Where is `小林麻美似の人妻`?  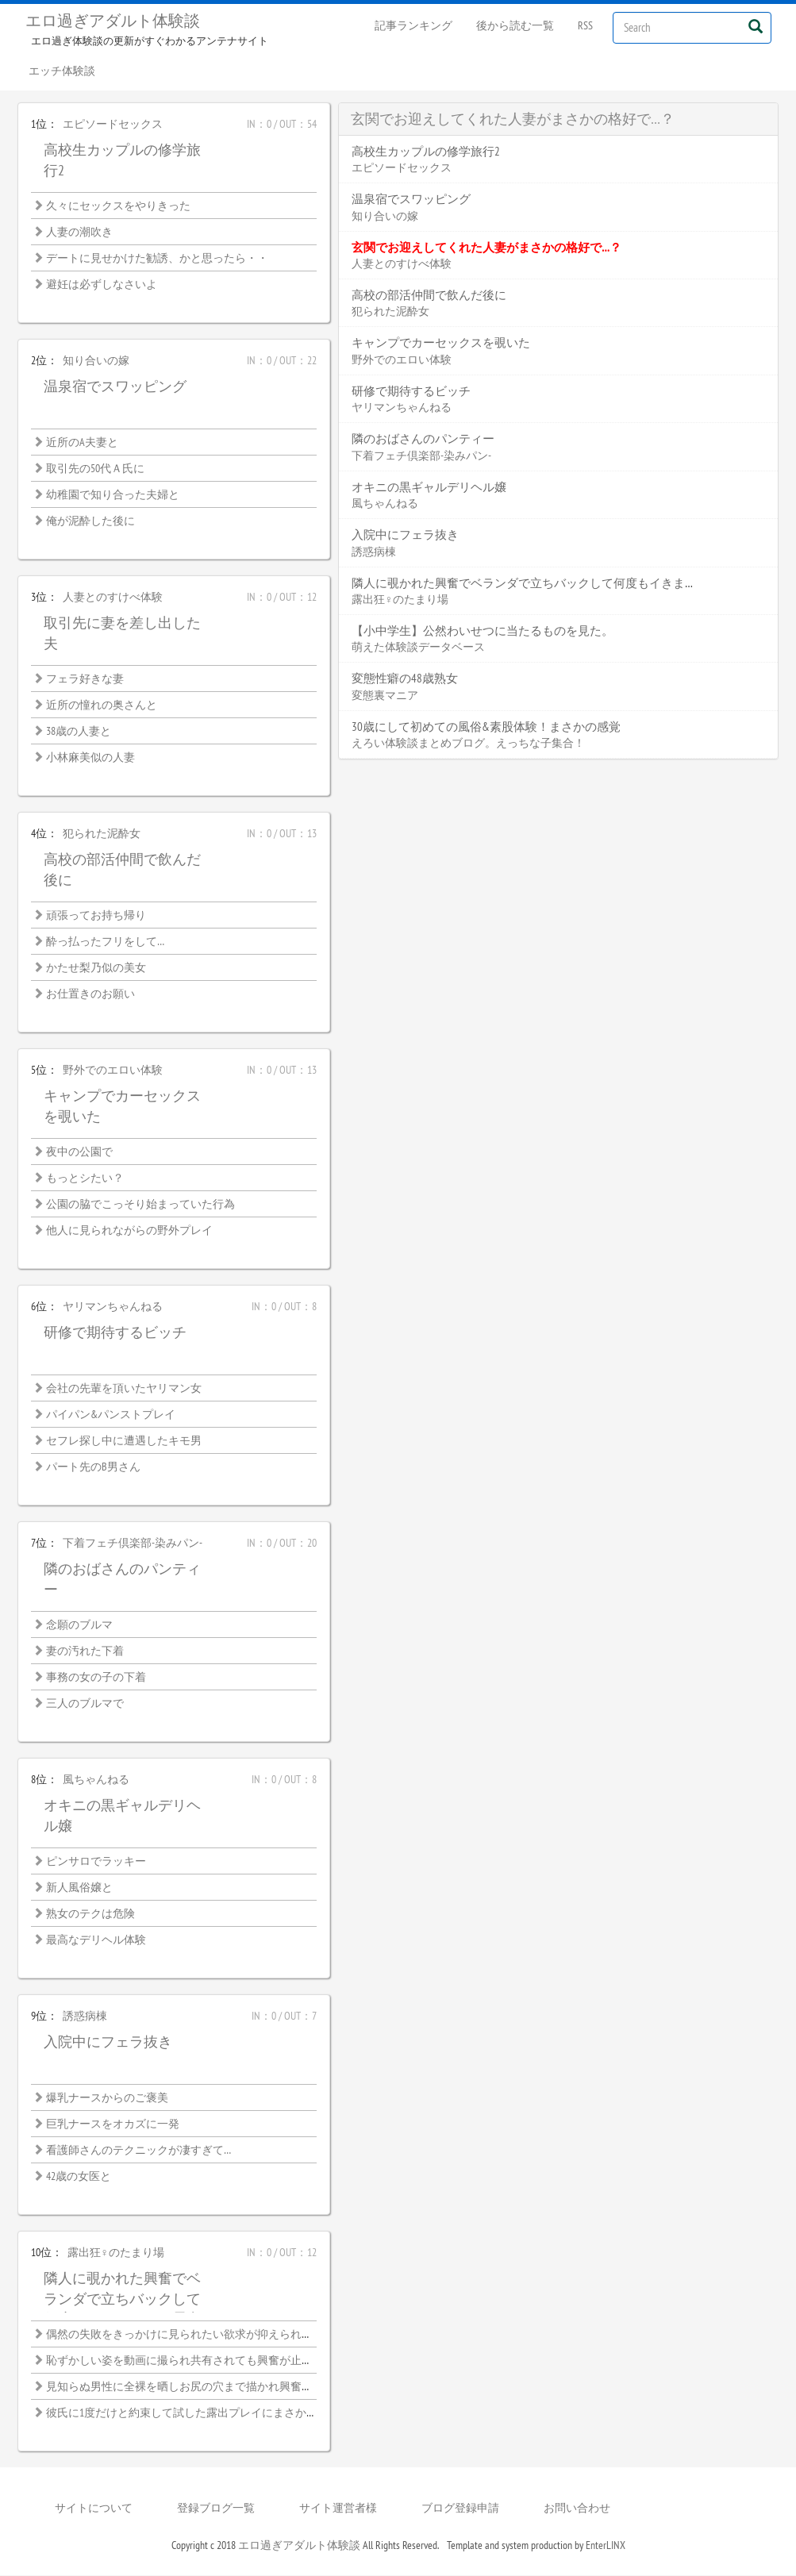
小林麻美似の人妻 is located at coordinates (90, 758).